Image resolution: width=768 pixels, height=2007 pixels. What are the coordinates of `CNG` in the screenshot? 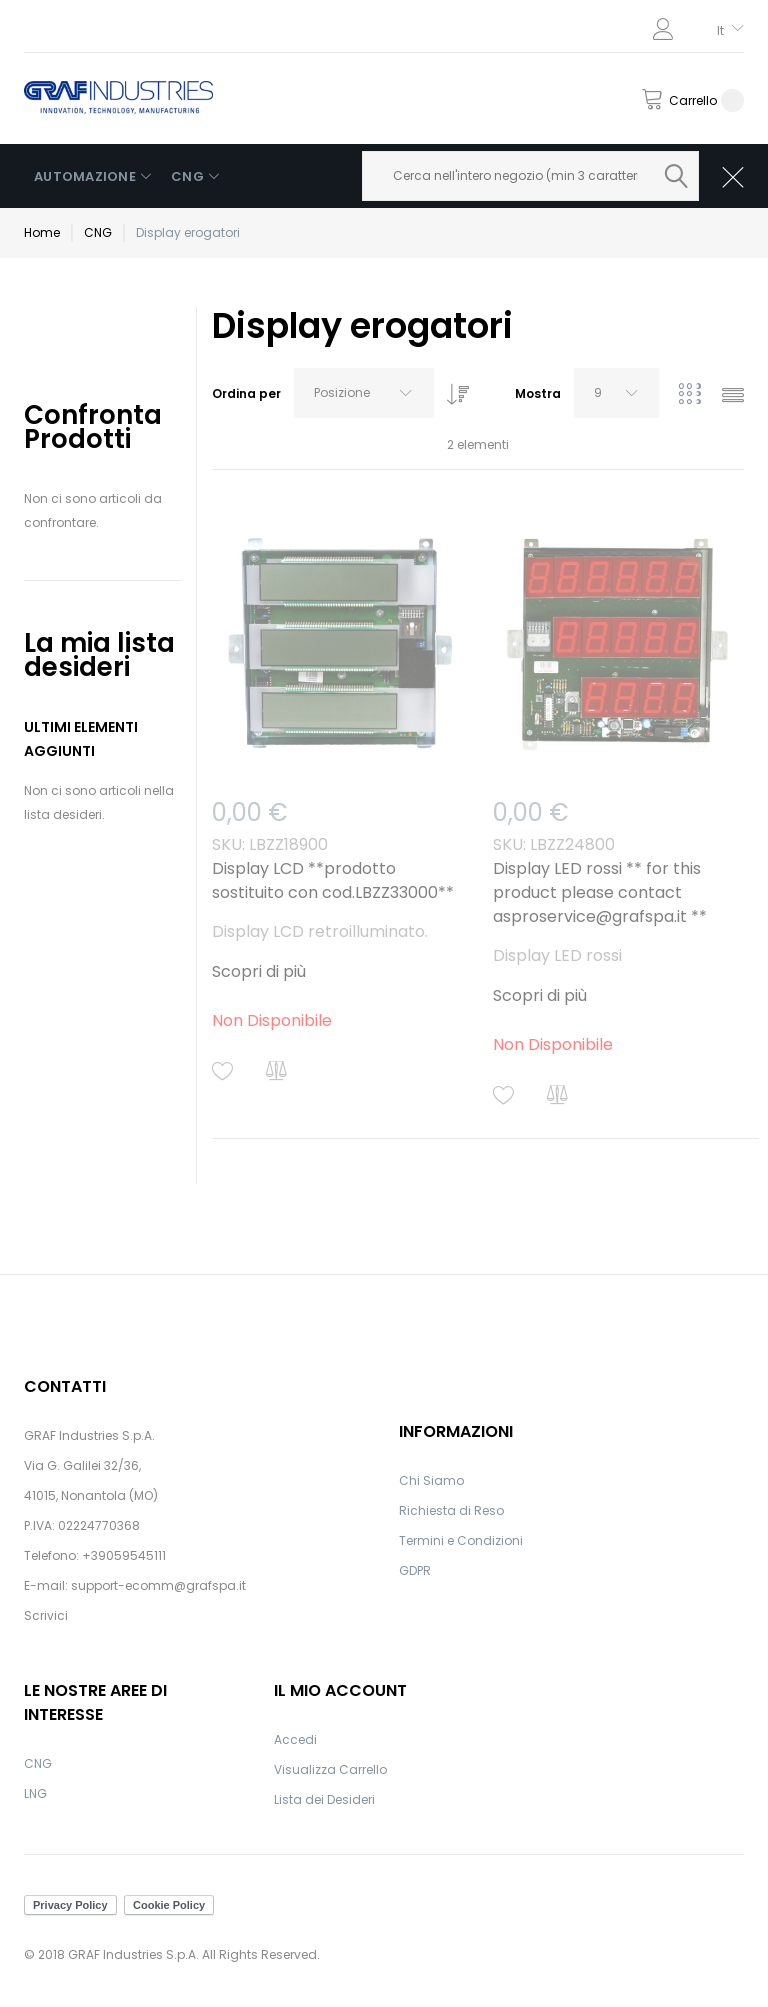 It's located at (98, 232).